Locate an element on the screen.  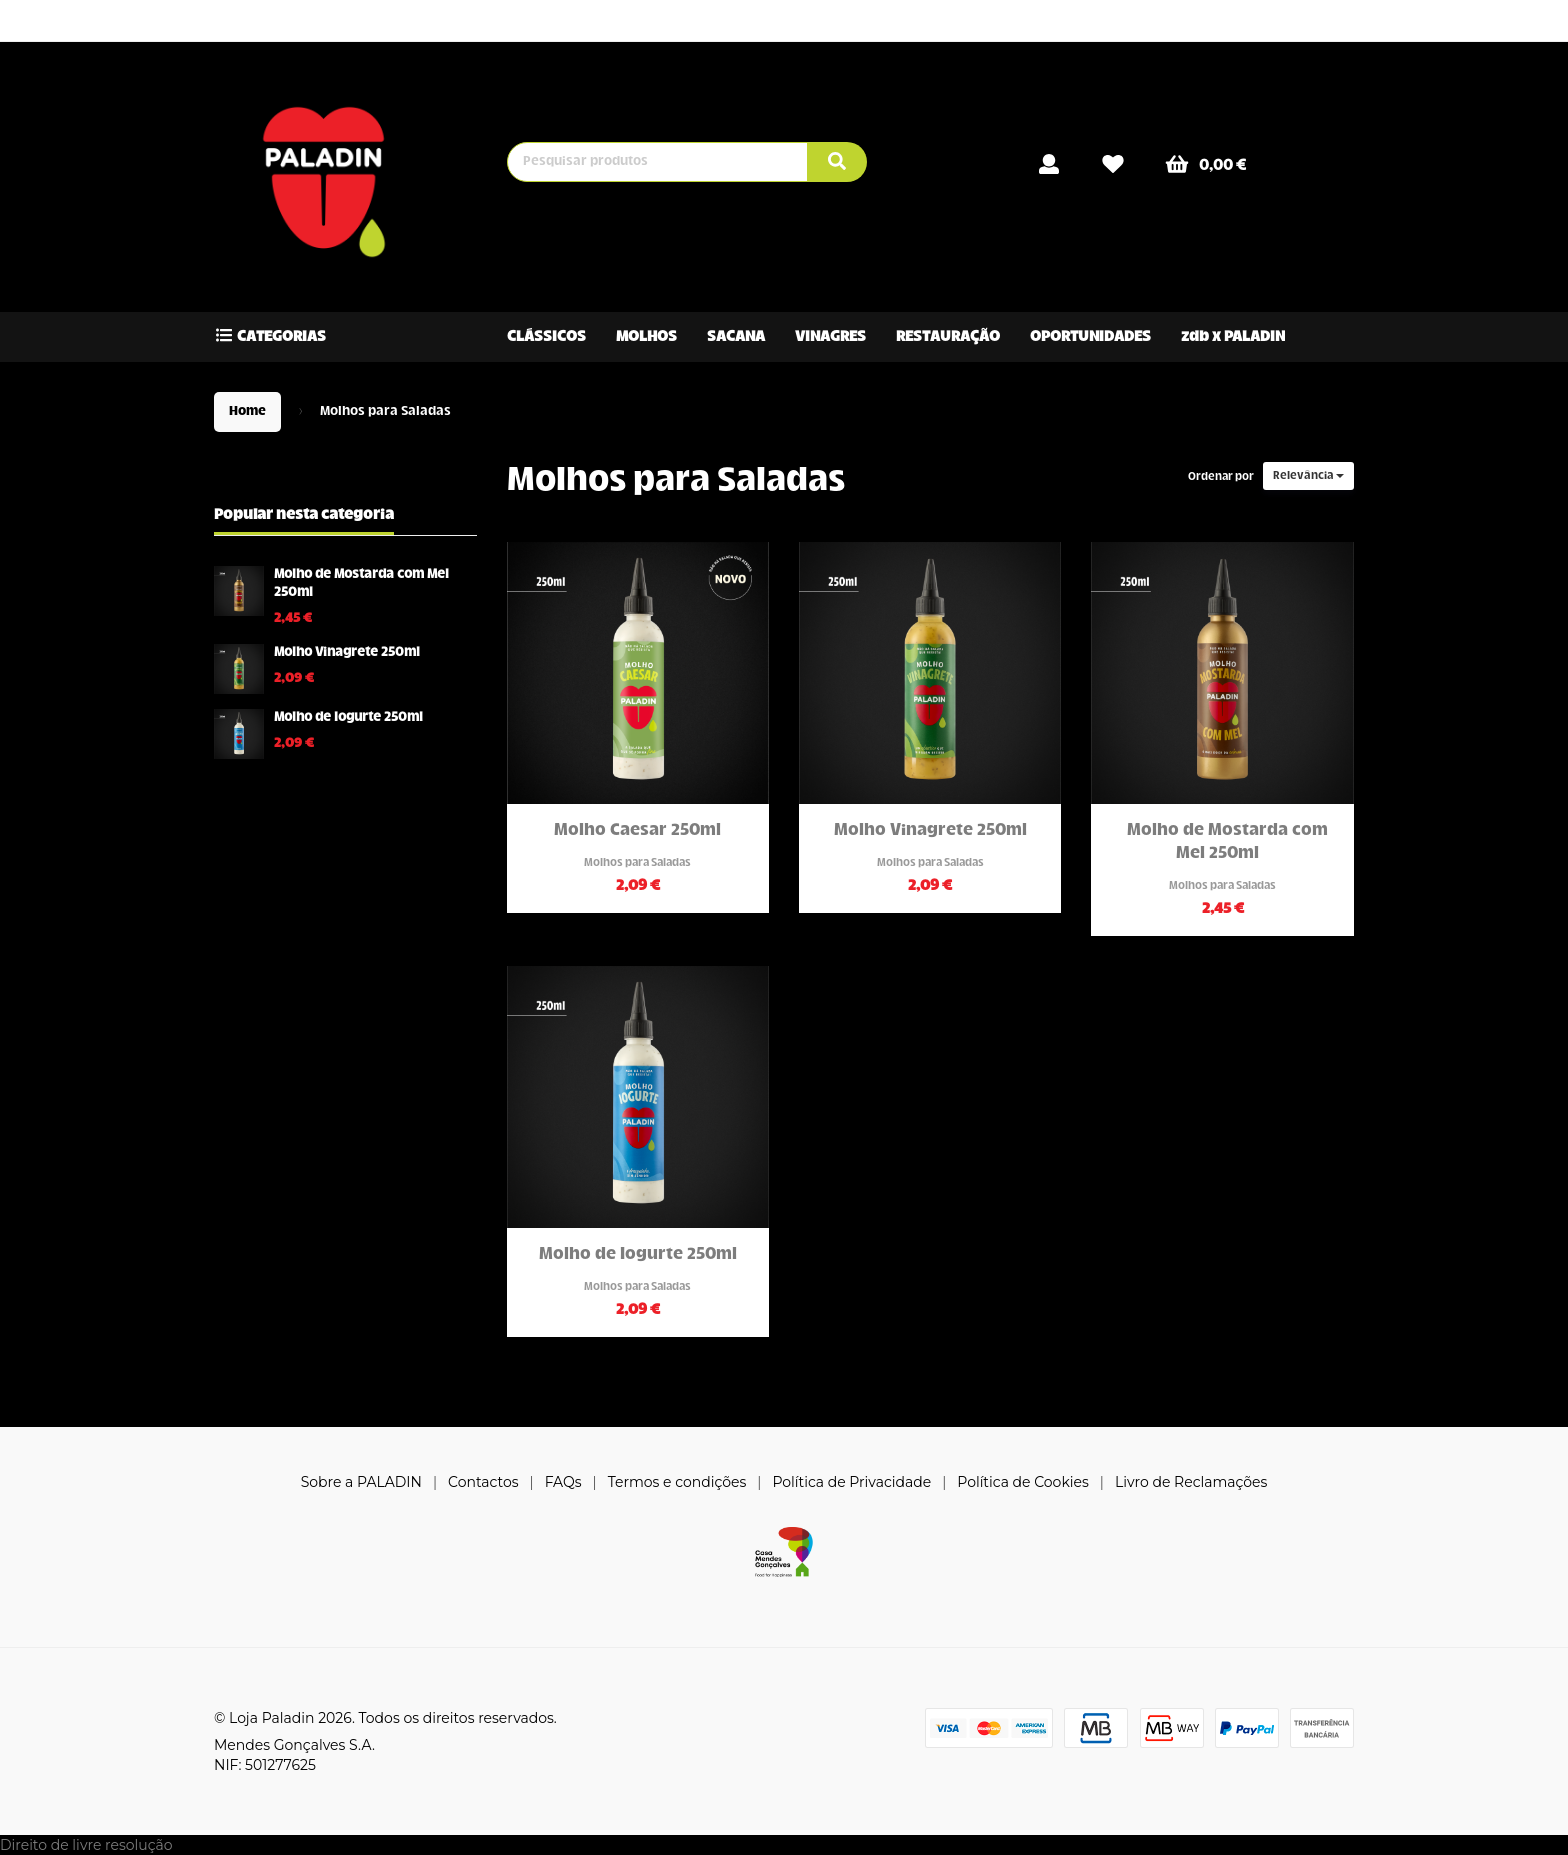
Molho Vinagrete 250ml is located at coordinates (347, 653).